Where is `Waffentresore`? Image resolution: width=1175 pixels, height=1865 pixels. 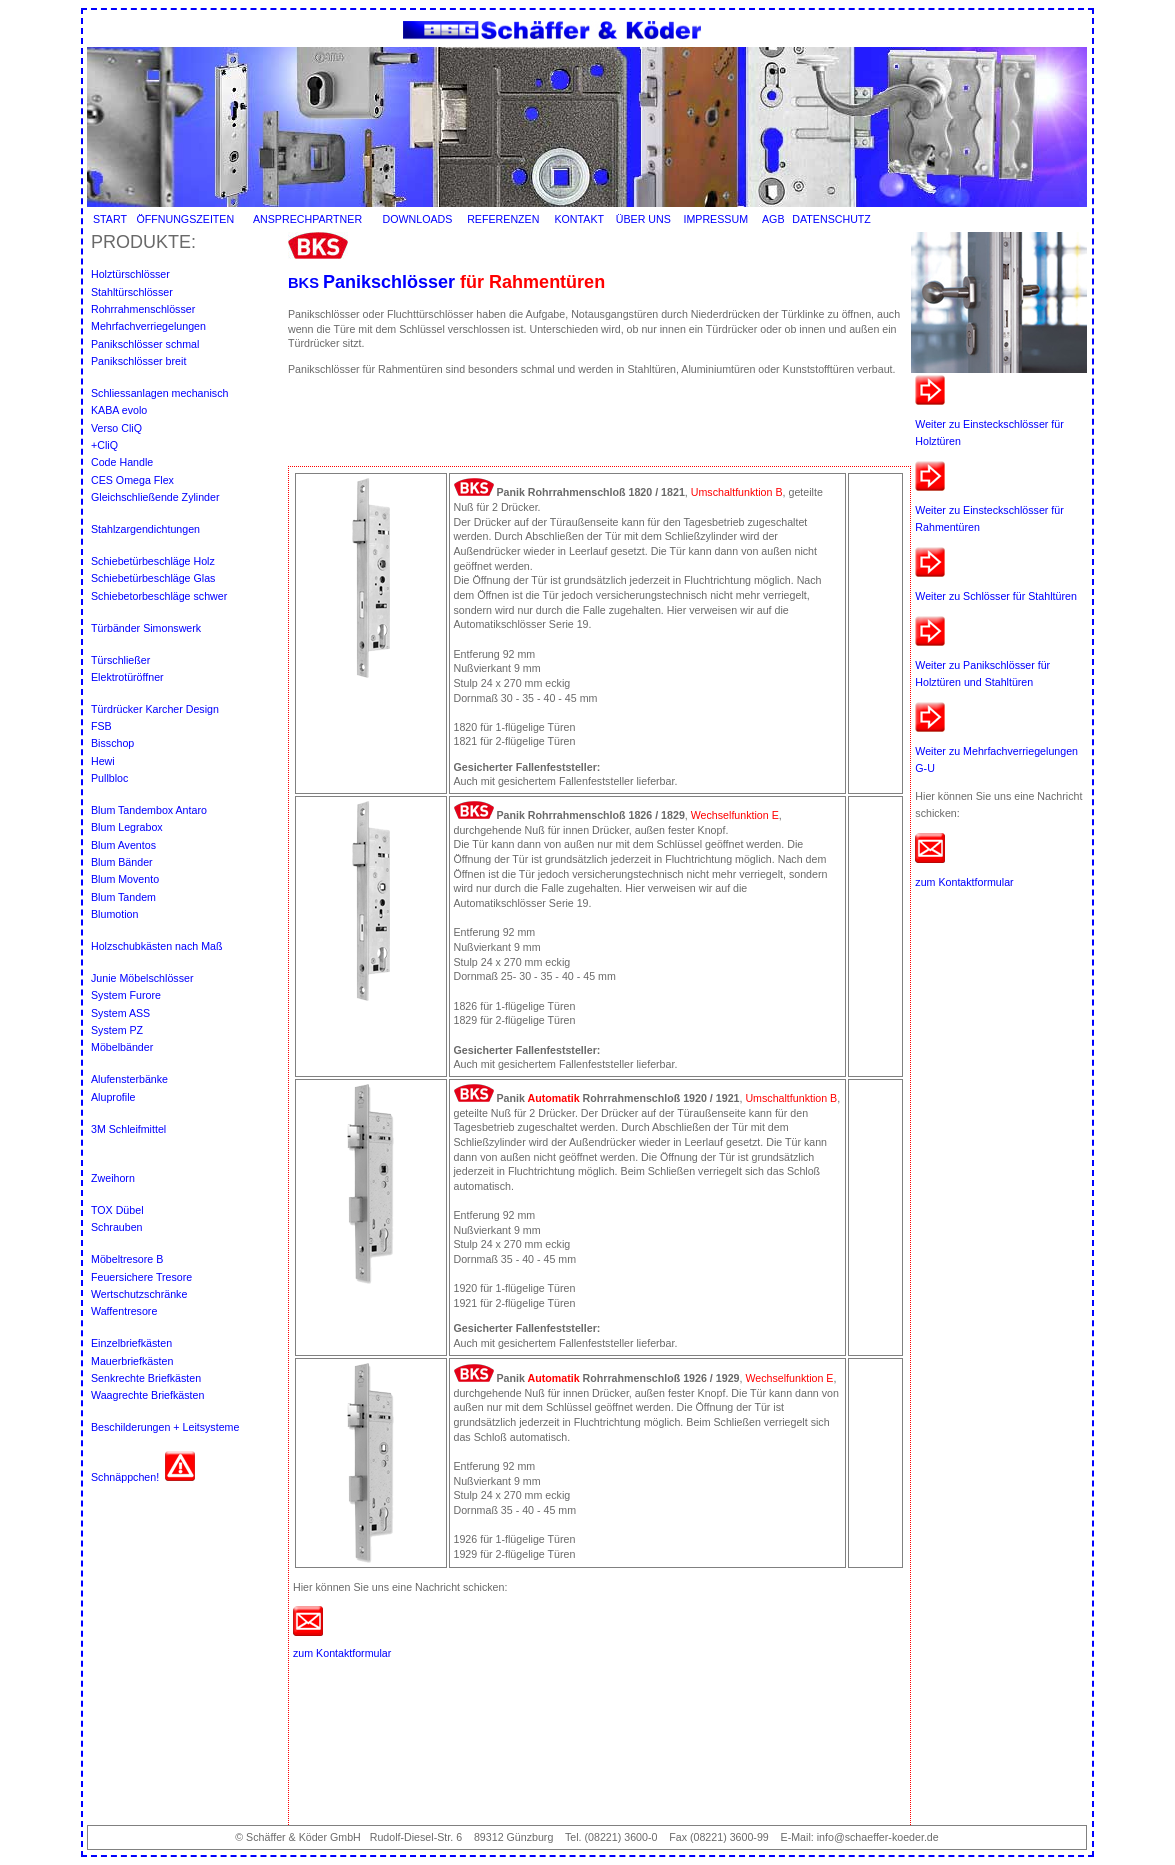 Waffentresore is located at coordinates (124, 1311).